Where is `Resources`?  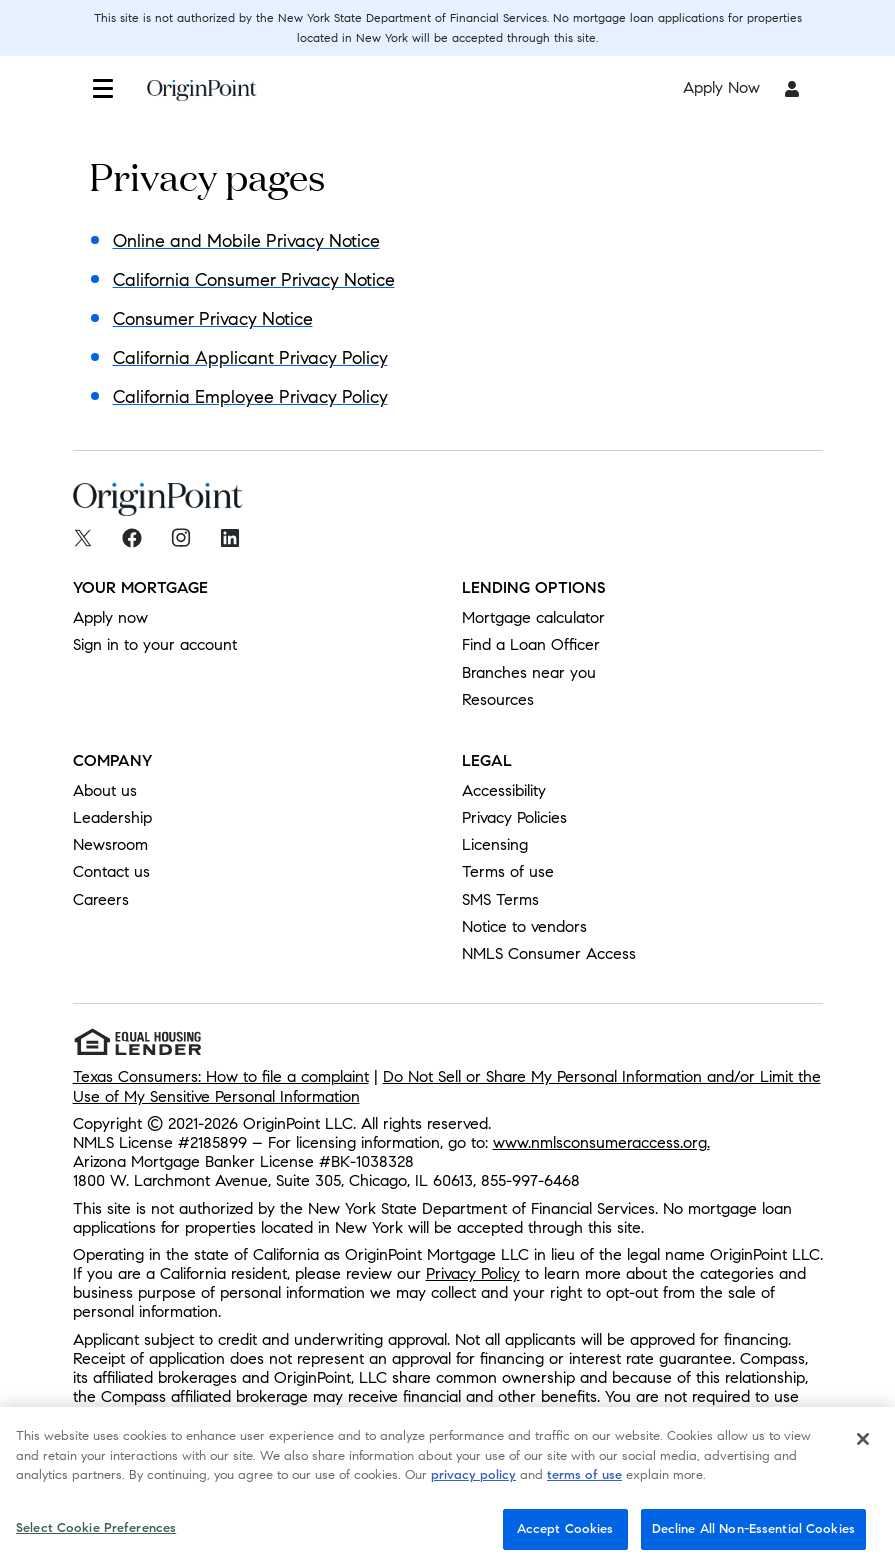
Resources is located at coordinates (498, 699).